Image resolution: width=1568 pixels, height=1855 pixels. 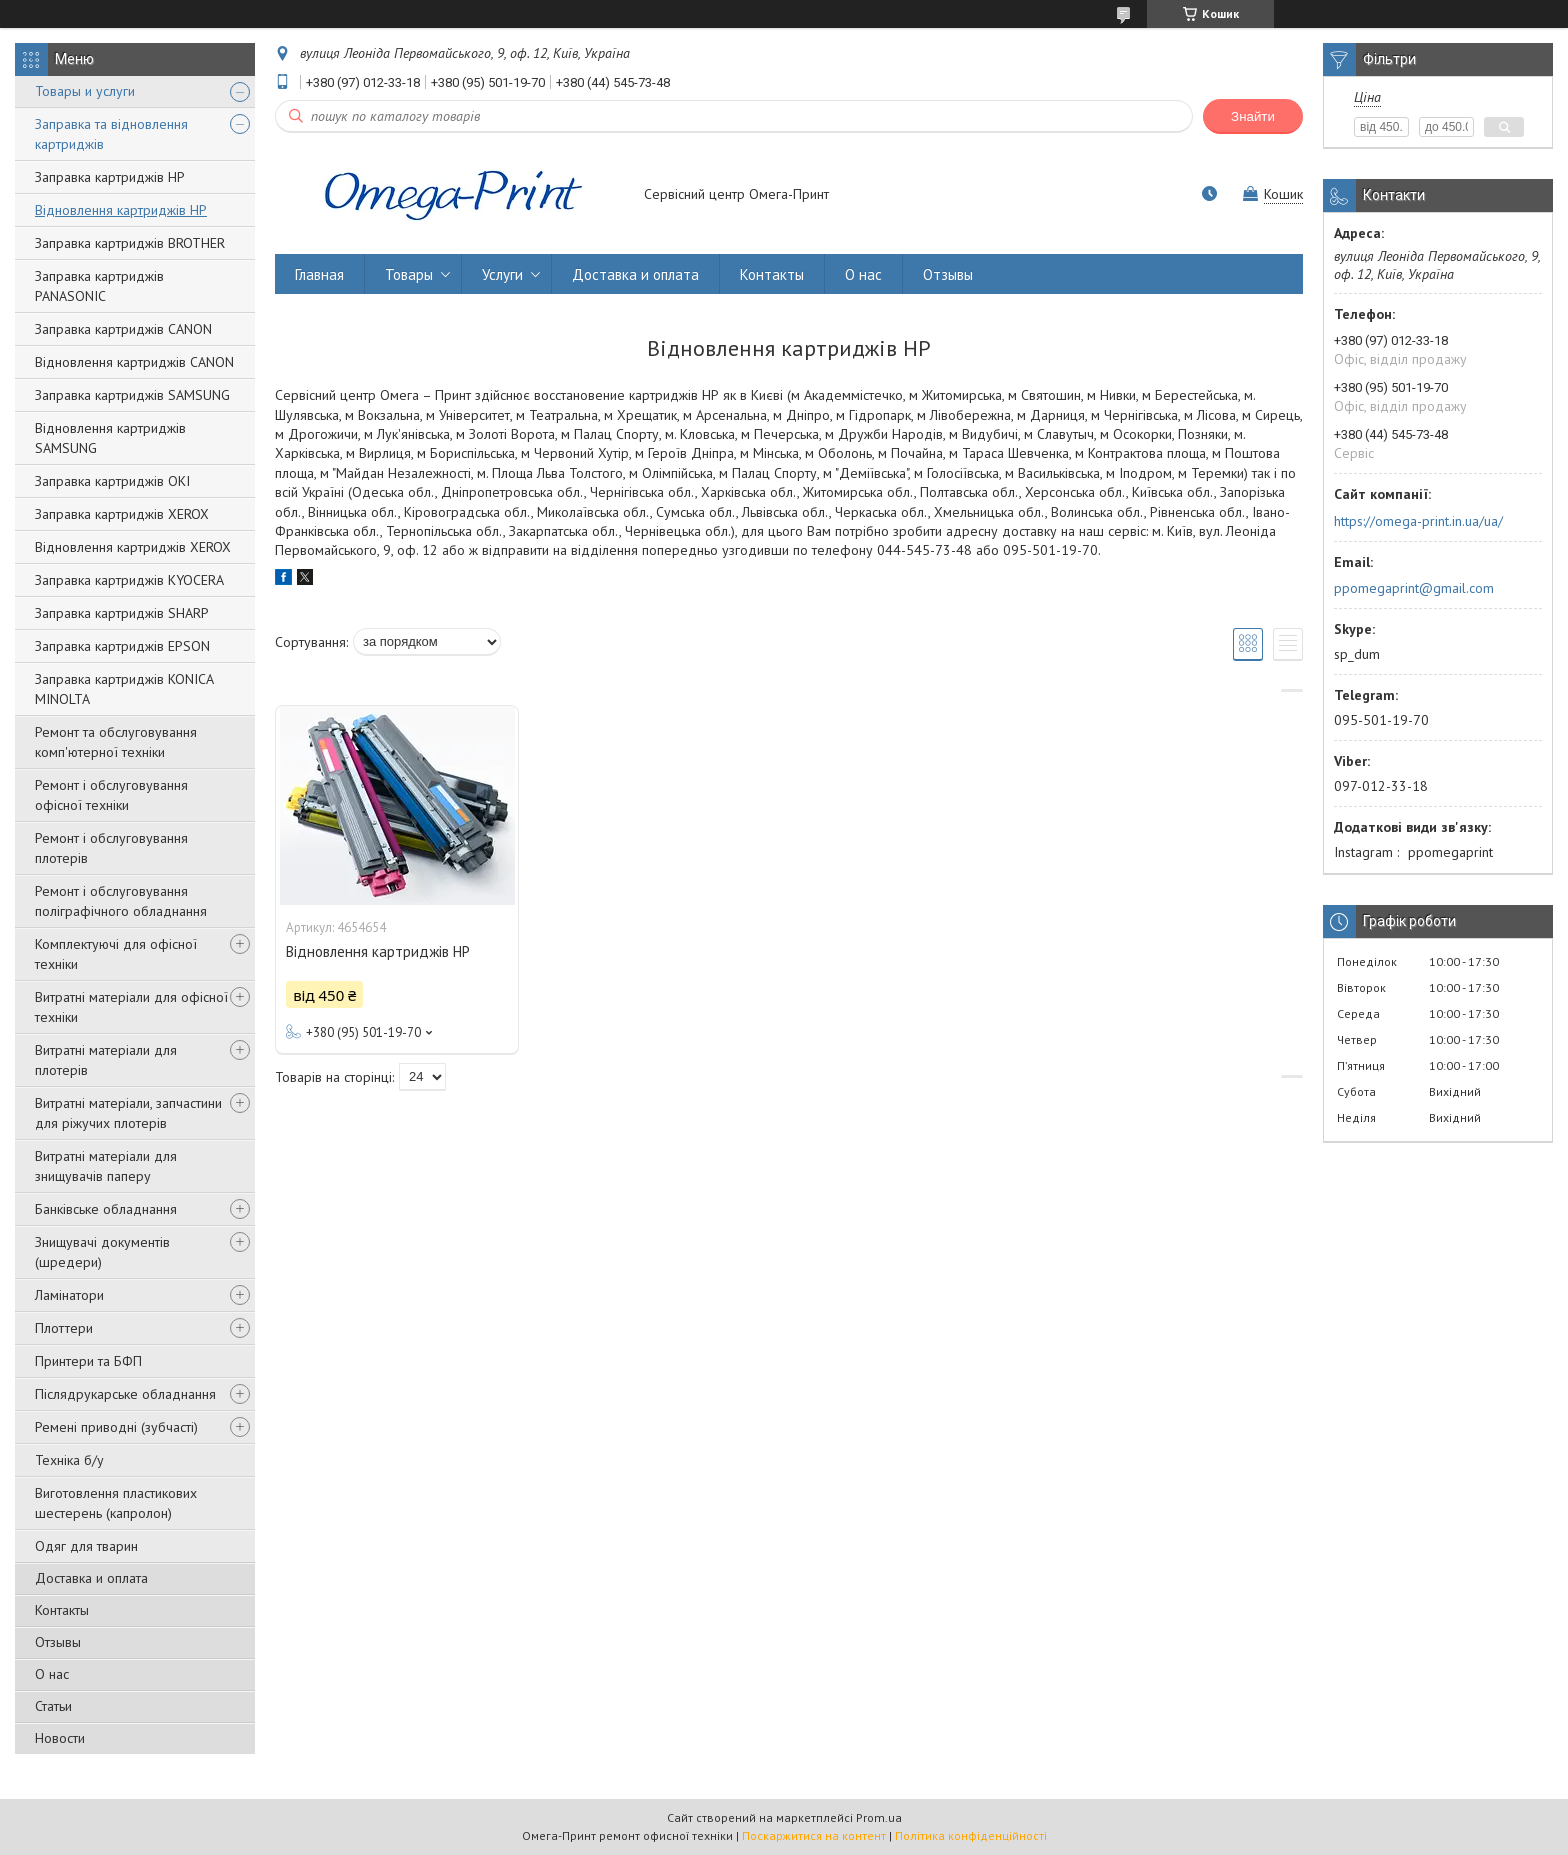 I want to click on Ремені приводні (зубчасті), so click(x=116, y=1427).